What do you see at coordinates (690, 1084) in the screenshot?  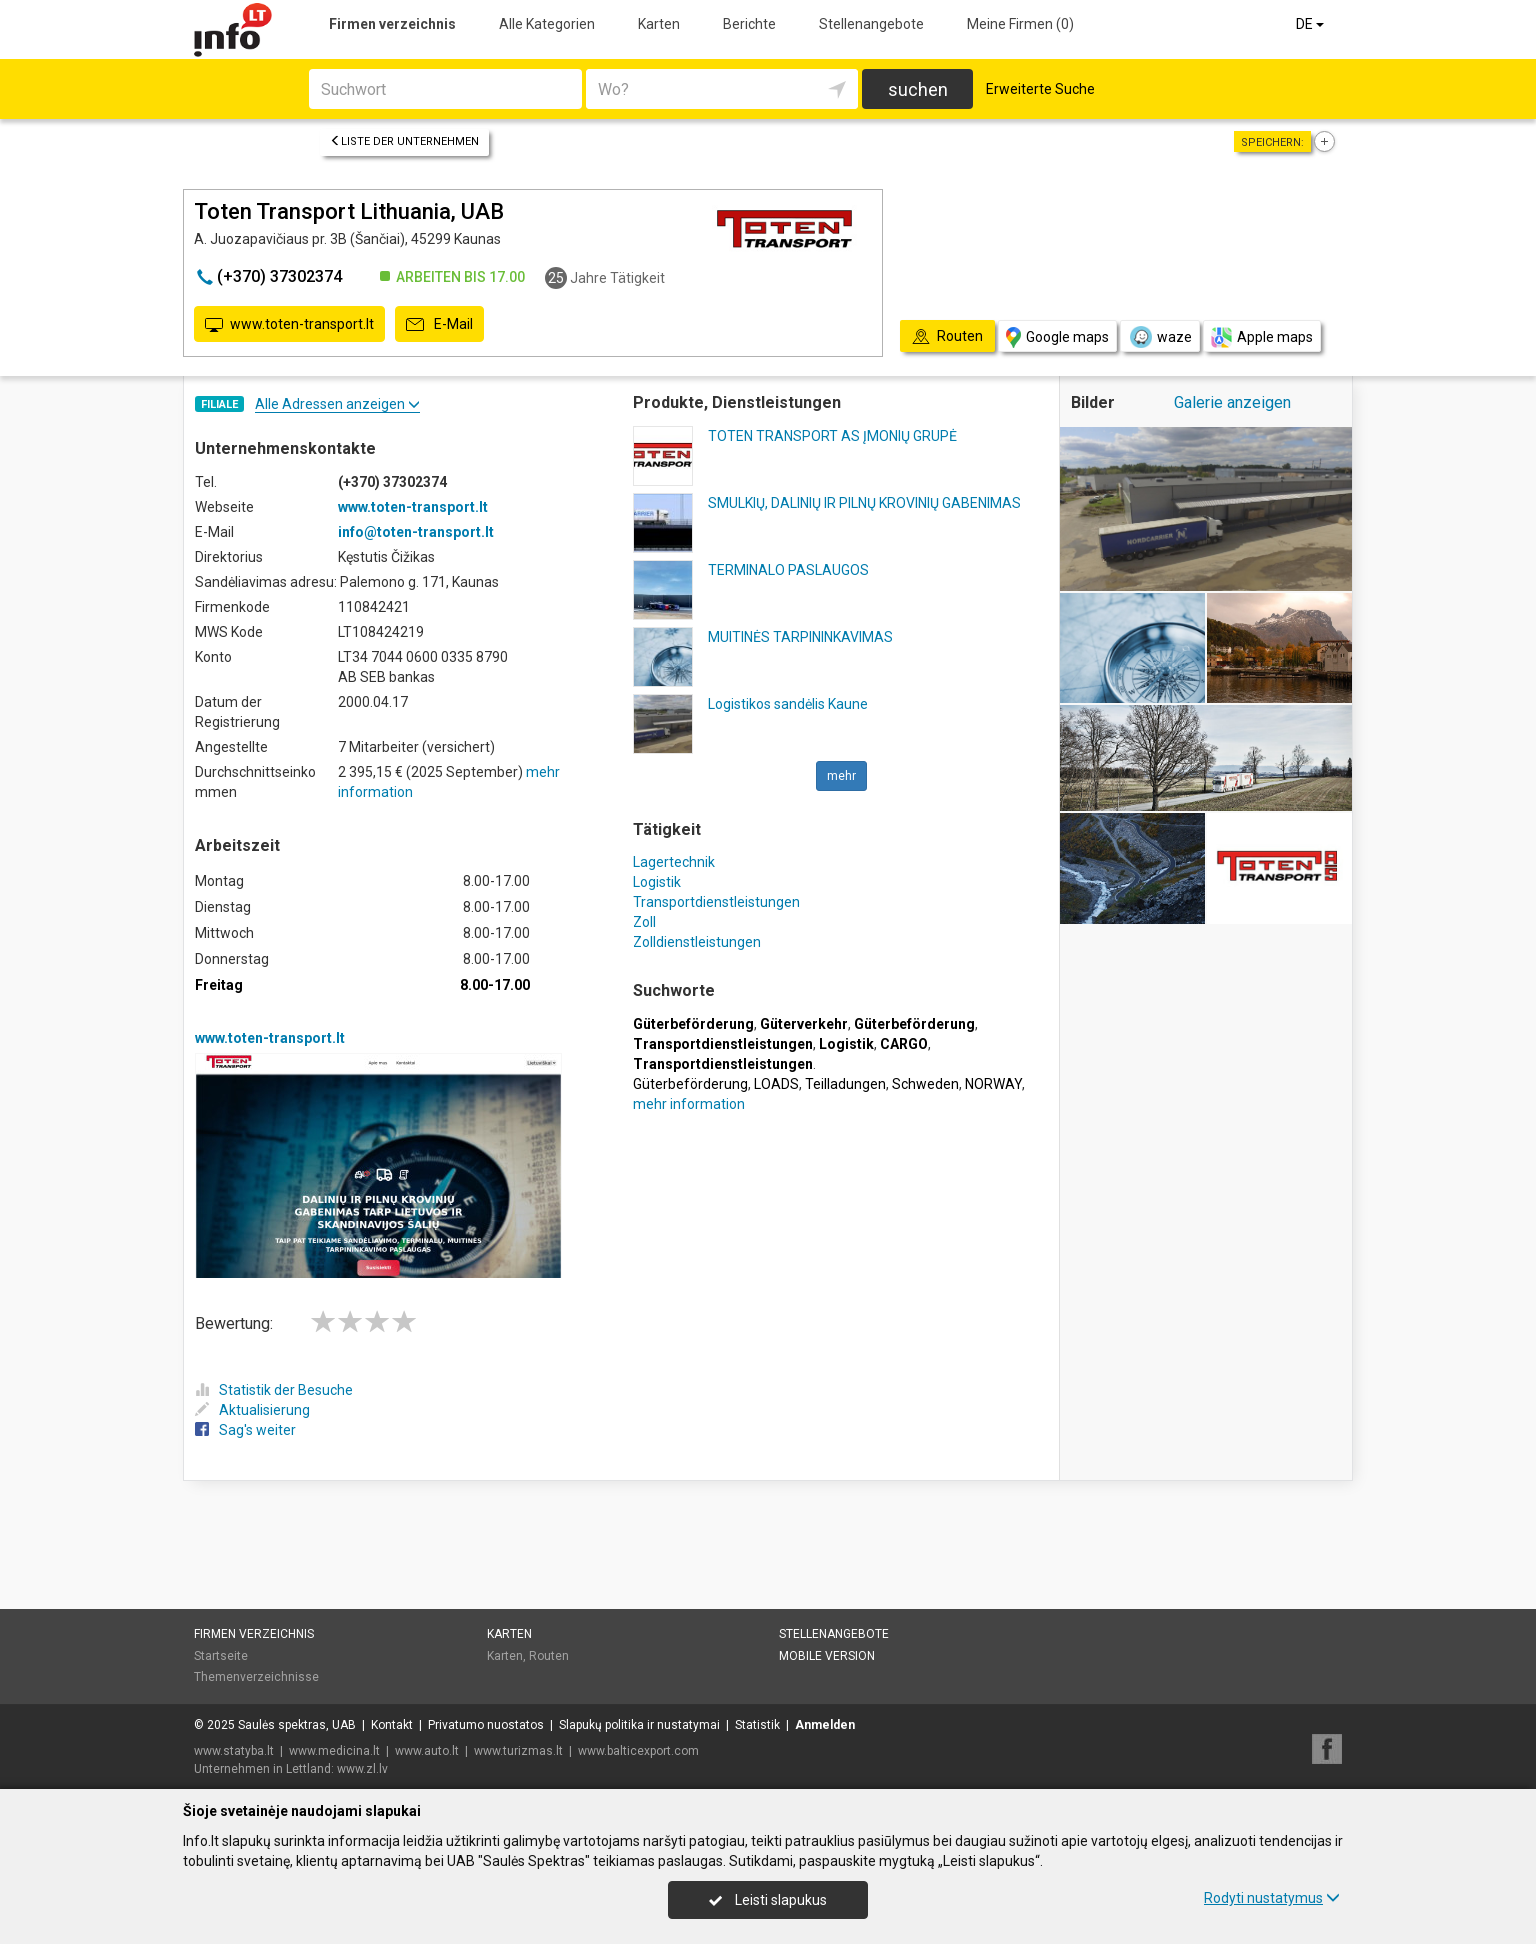 I see `Güterbeförderung` at bounding box center [690, 1084].